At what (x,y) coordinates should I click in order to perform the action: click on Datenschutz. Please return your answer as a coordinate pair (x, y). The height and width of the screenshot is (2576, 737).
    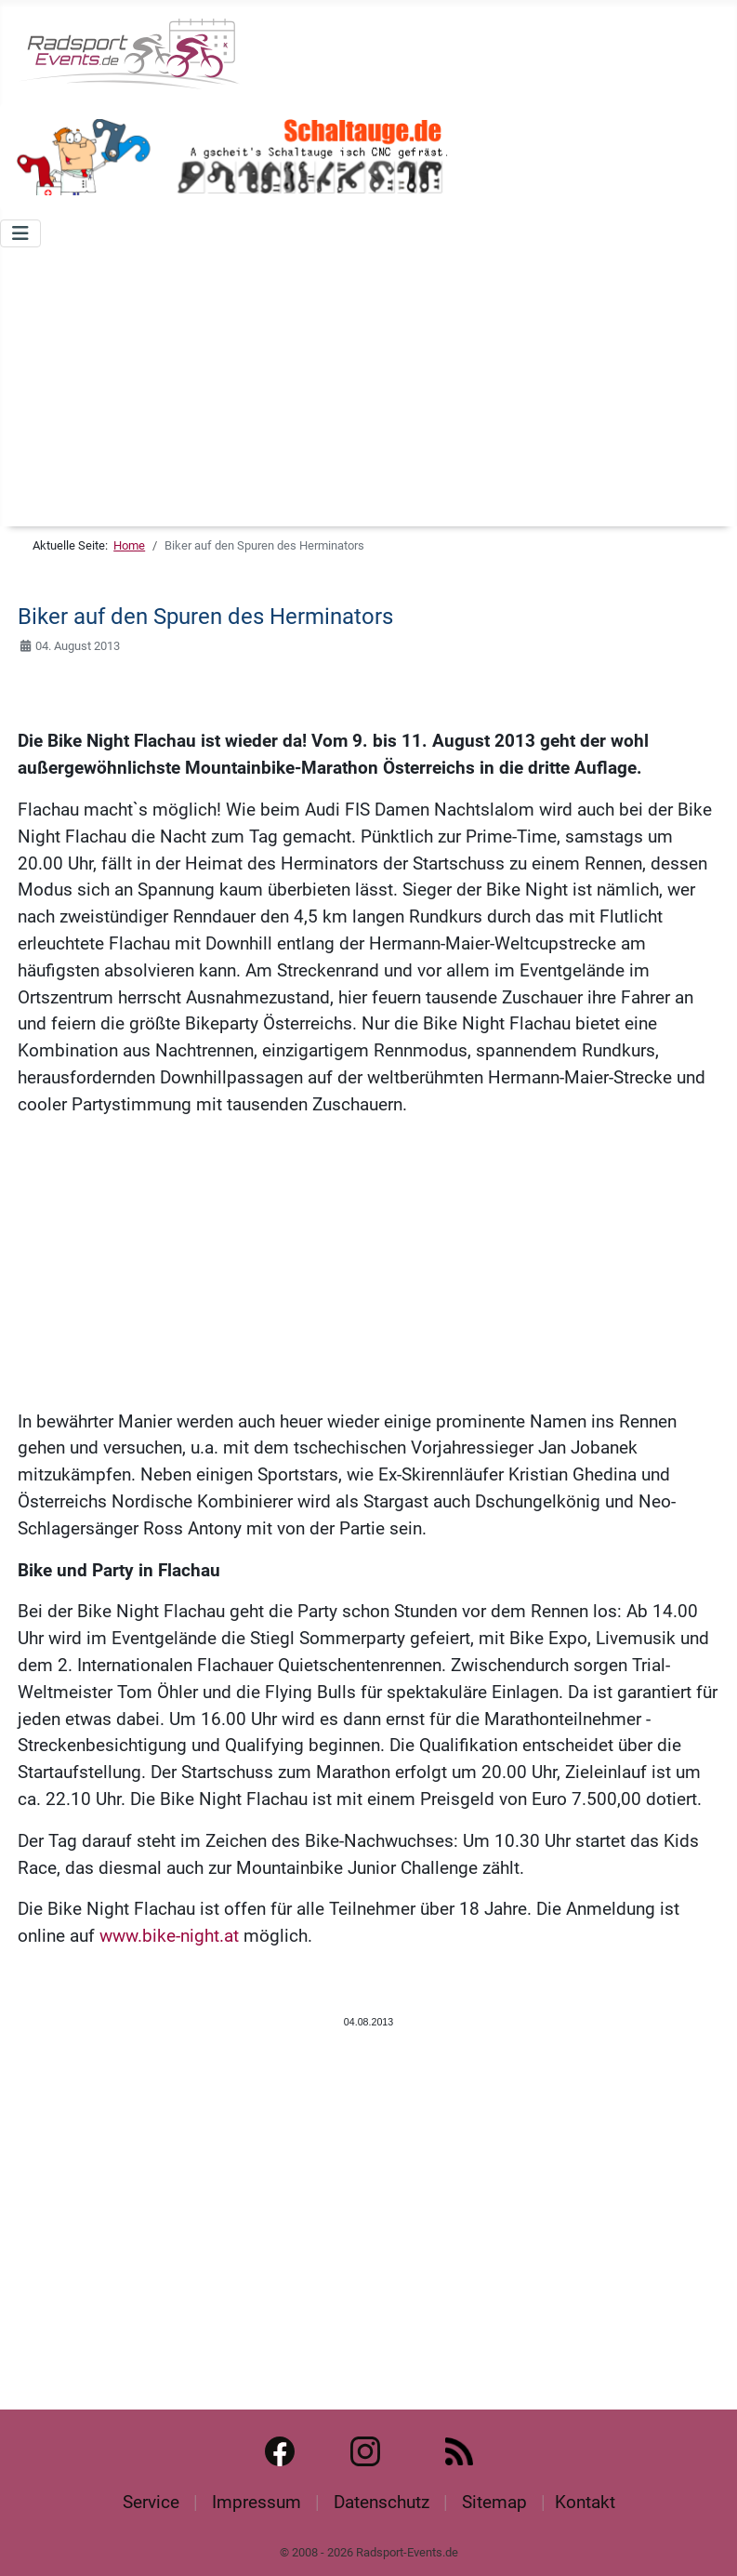
    Looking at the image, I should click on (381, 2502).